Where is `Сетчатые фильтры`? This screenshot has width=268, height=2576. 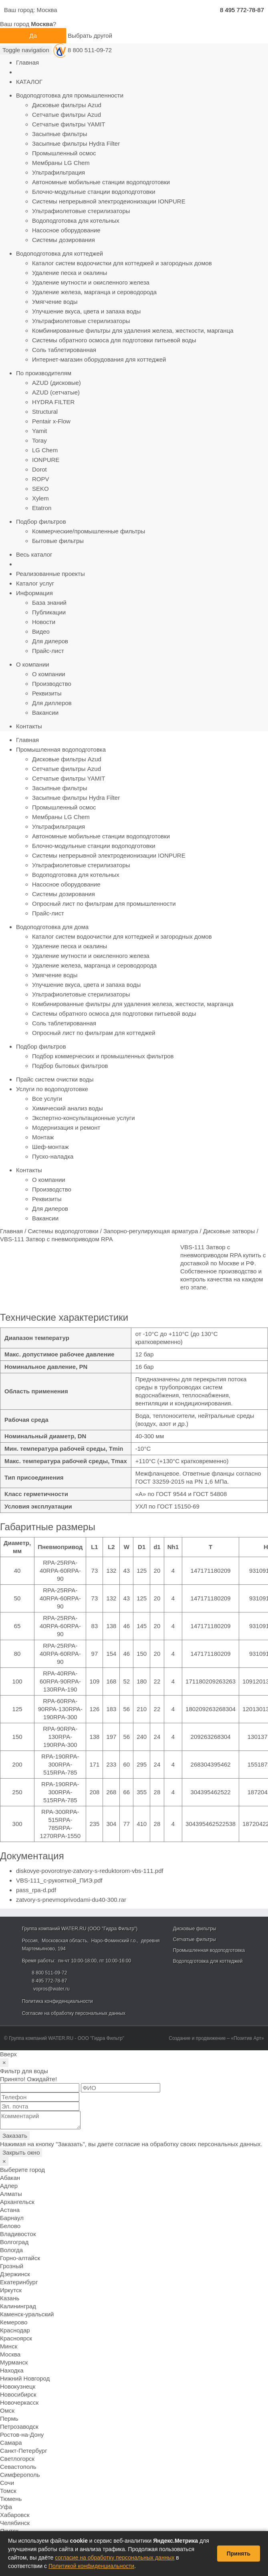
Сетчатые фильтры is located at coordinates (194, 1939).